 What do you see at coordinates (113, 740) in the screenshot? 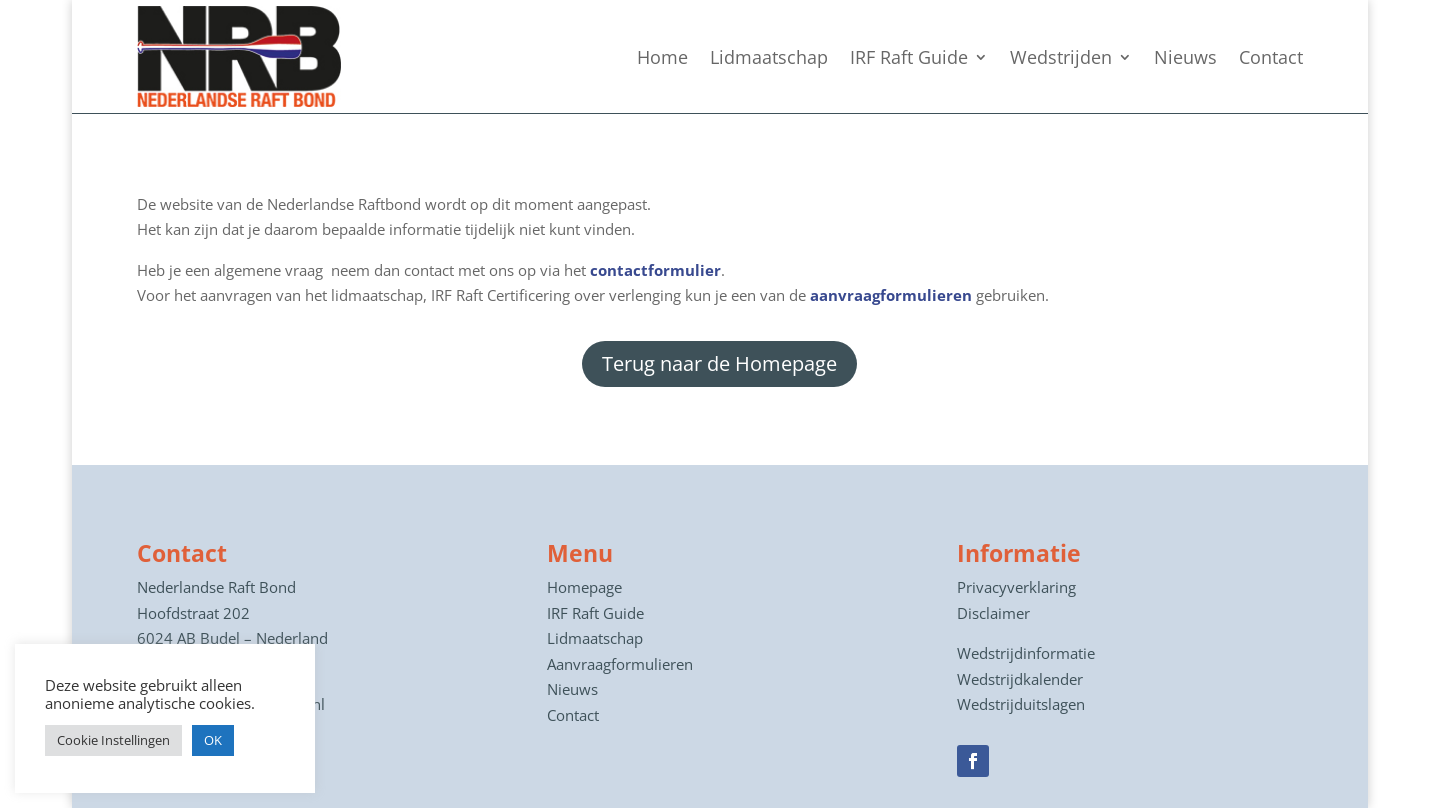
I see `Cookie Instellingen [button]` at bounding box center [113, 740].